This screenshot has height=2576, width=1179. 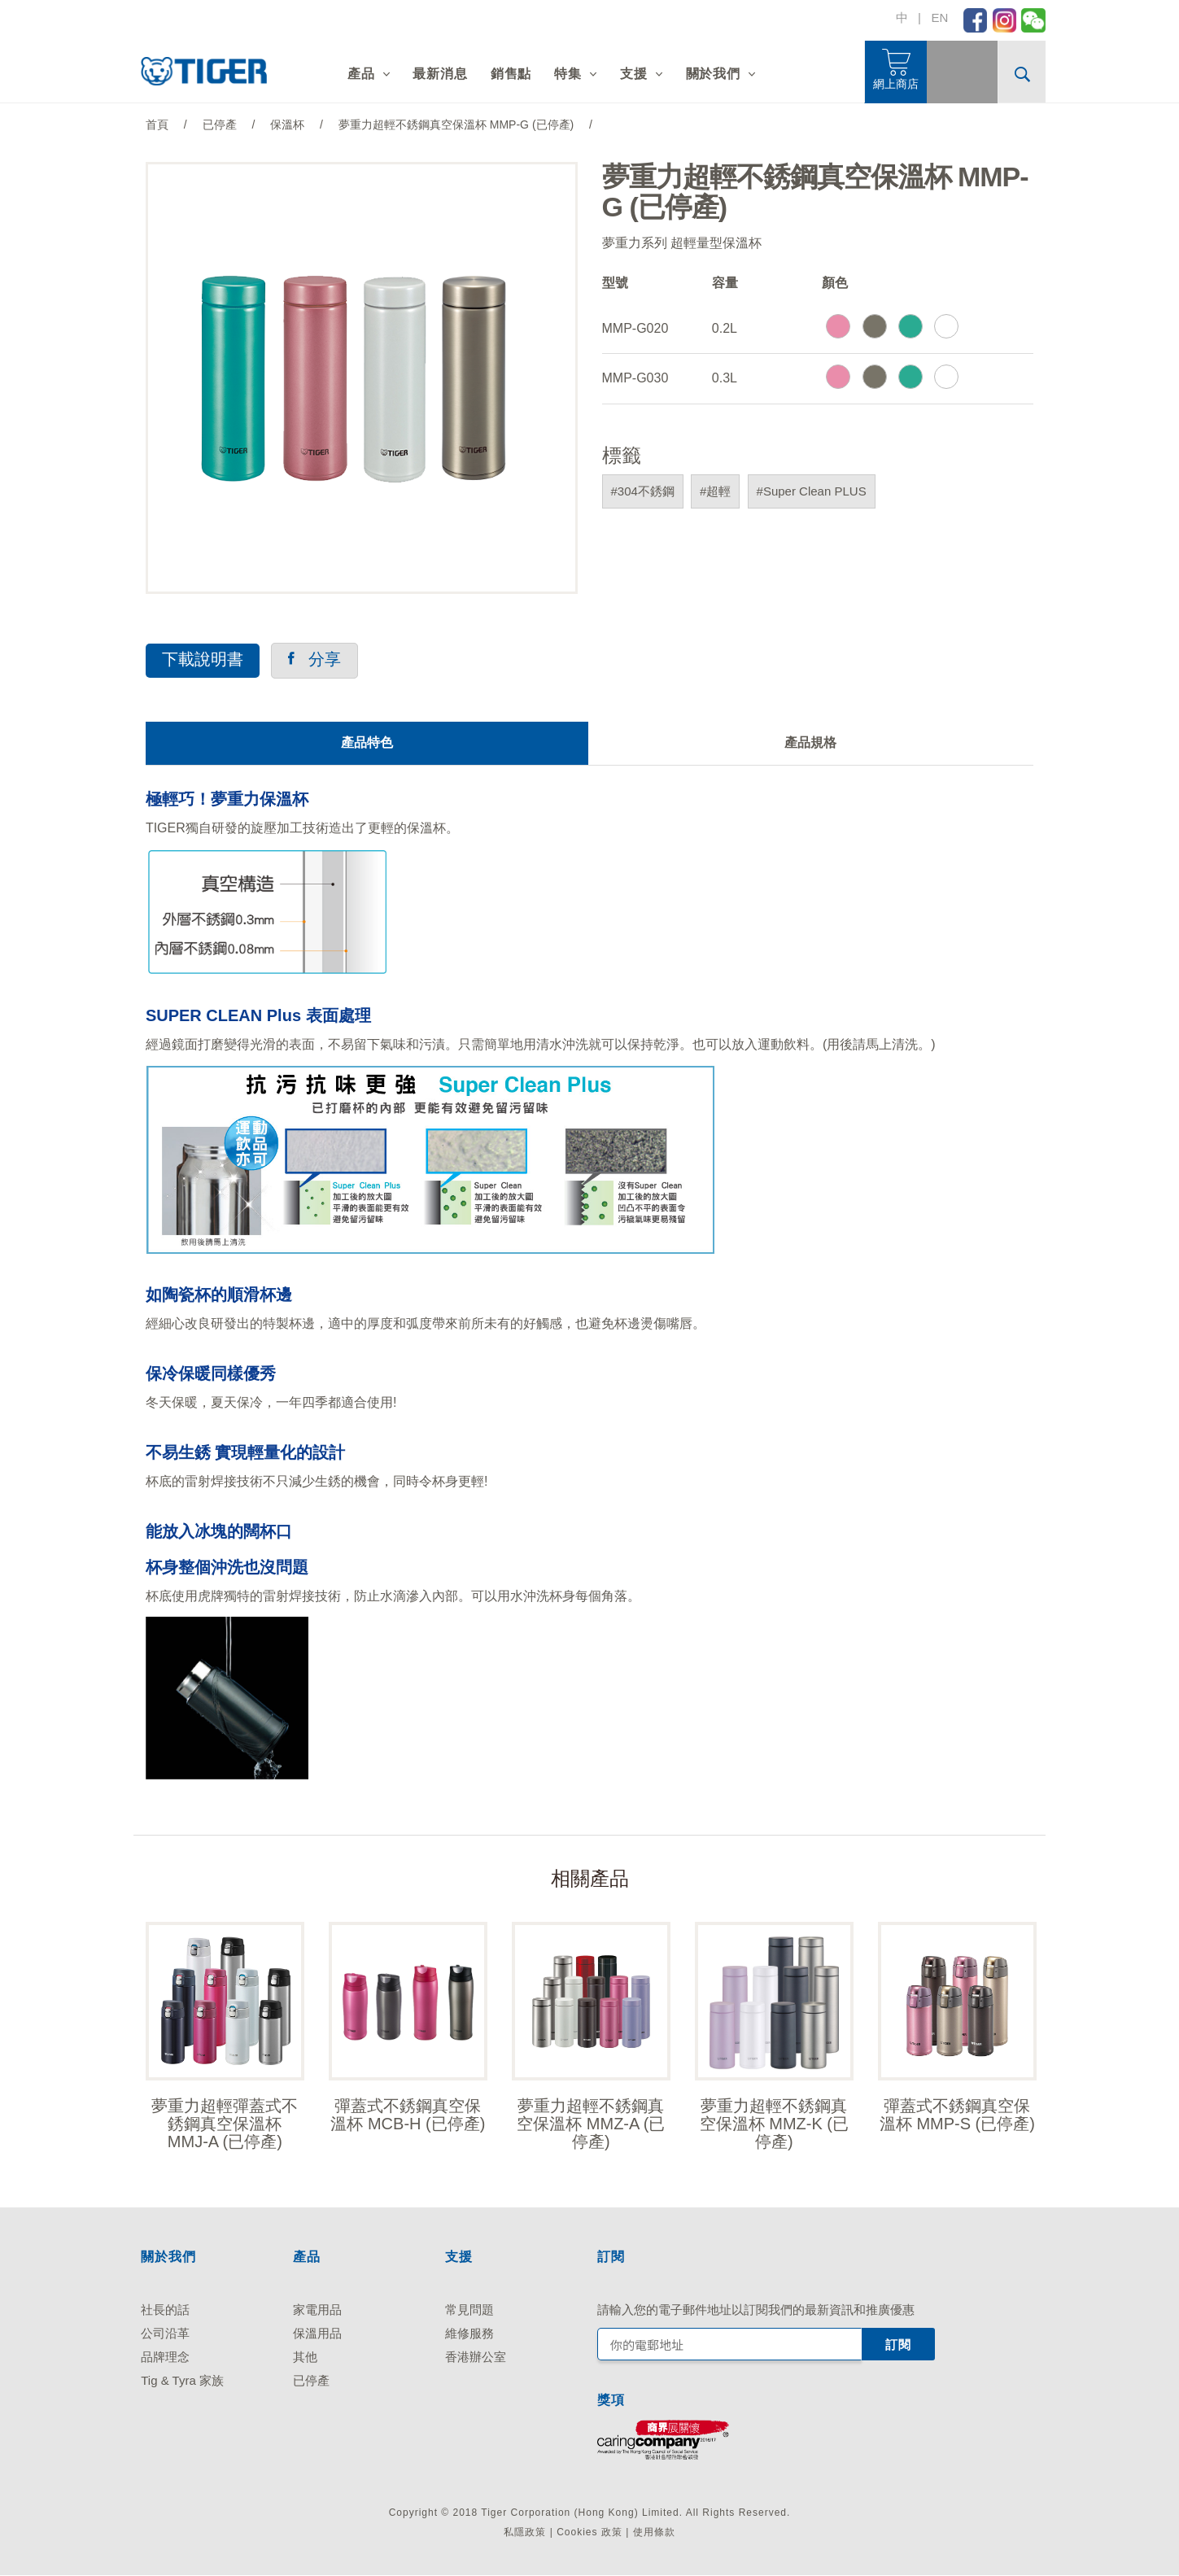 What do you see at coordinates (440, 74) in the screenshot?
I see `最新消息` at bounding box center [440, 74].